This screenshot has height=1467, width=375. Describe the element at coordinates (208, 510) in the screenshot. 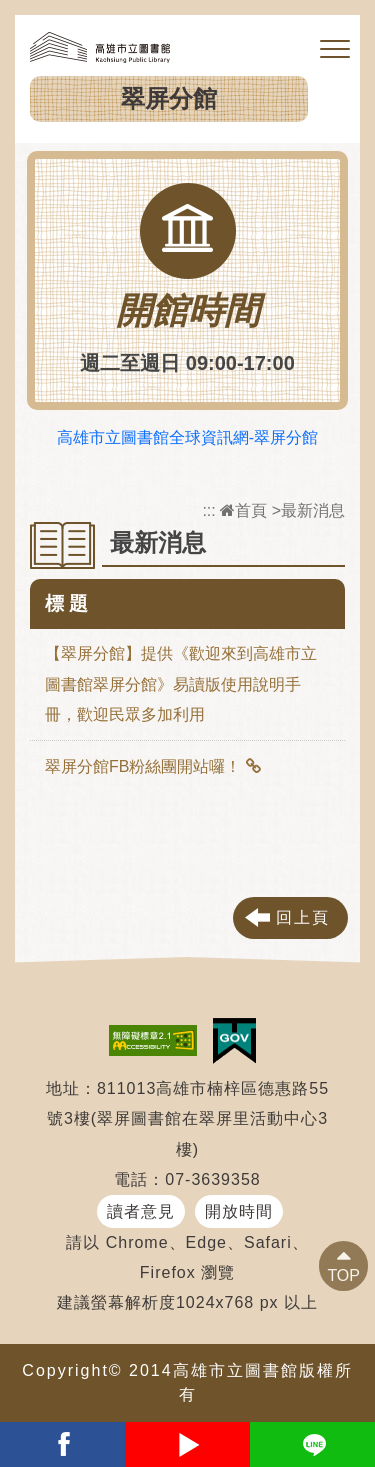

I see `:::` at that location.